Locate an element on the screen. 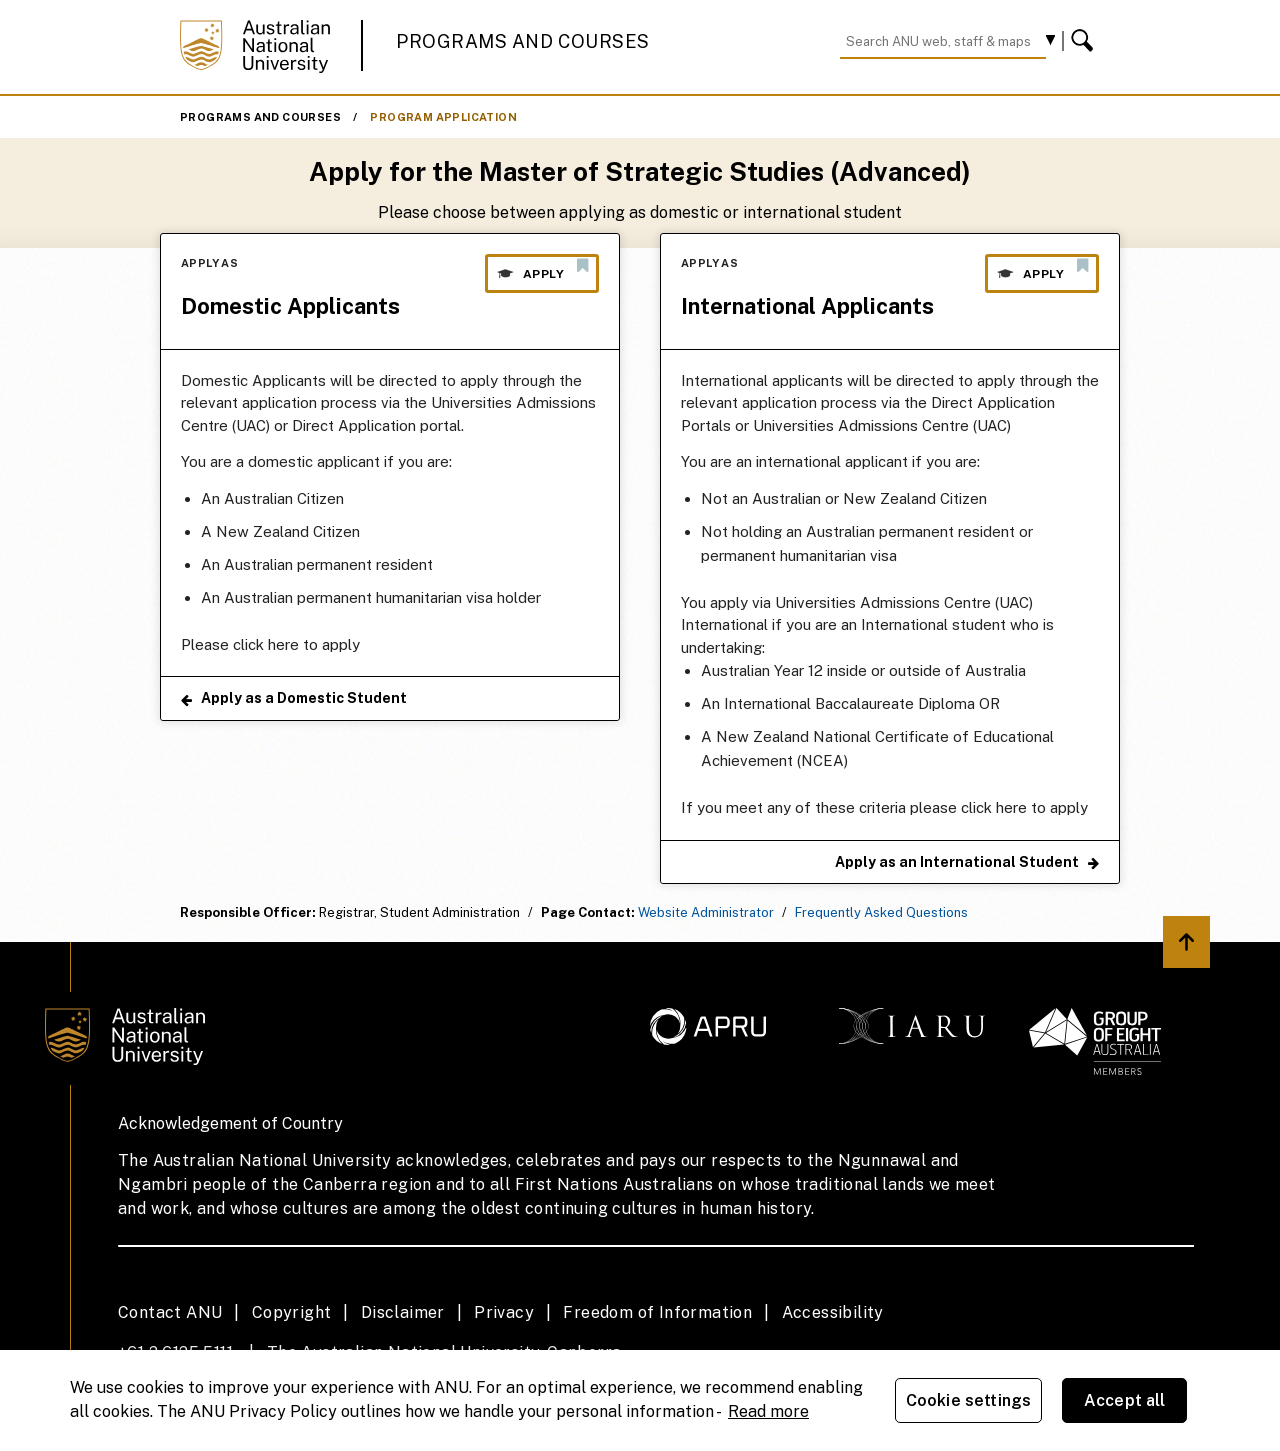 This screenshot has width=1280, height=1451. Cookie settings is located at coordinates (968, 1400).